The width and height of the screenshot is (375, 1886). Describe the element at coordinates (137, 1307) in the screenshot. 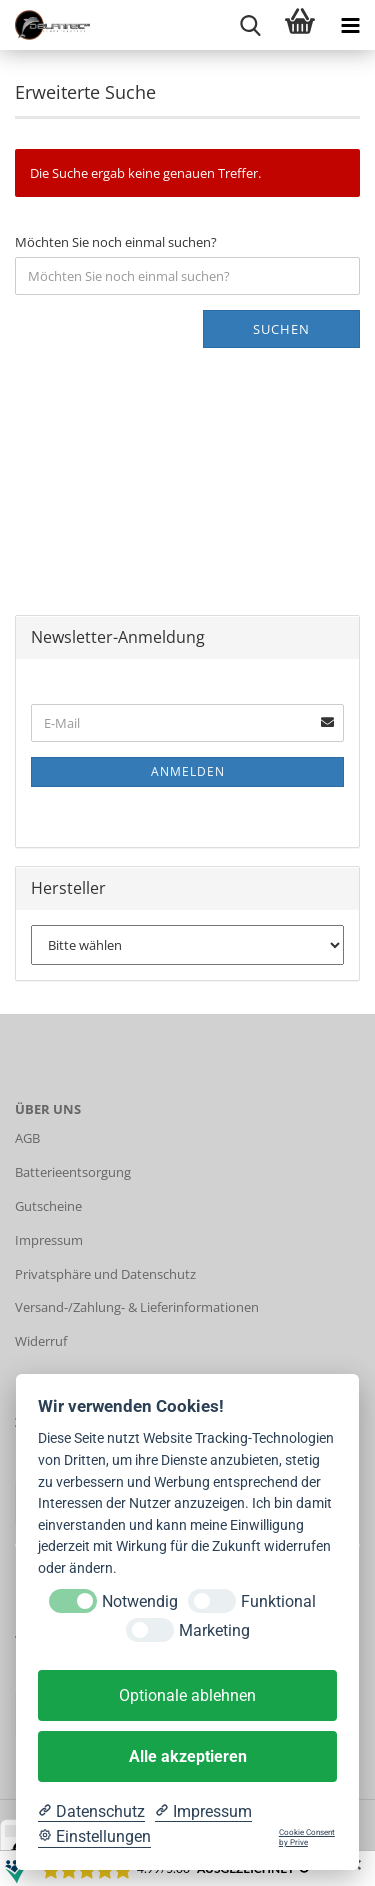

I see `Versand-/Zahlung- & Lieferinformationen` at that location.